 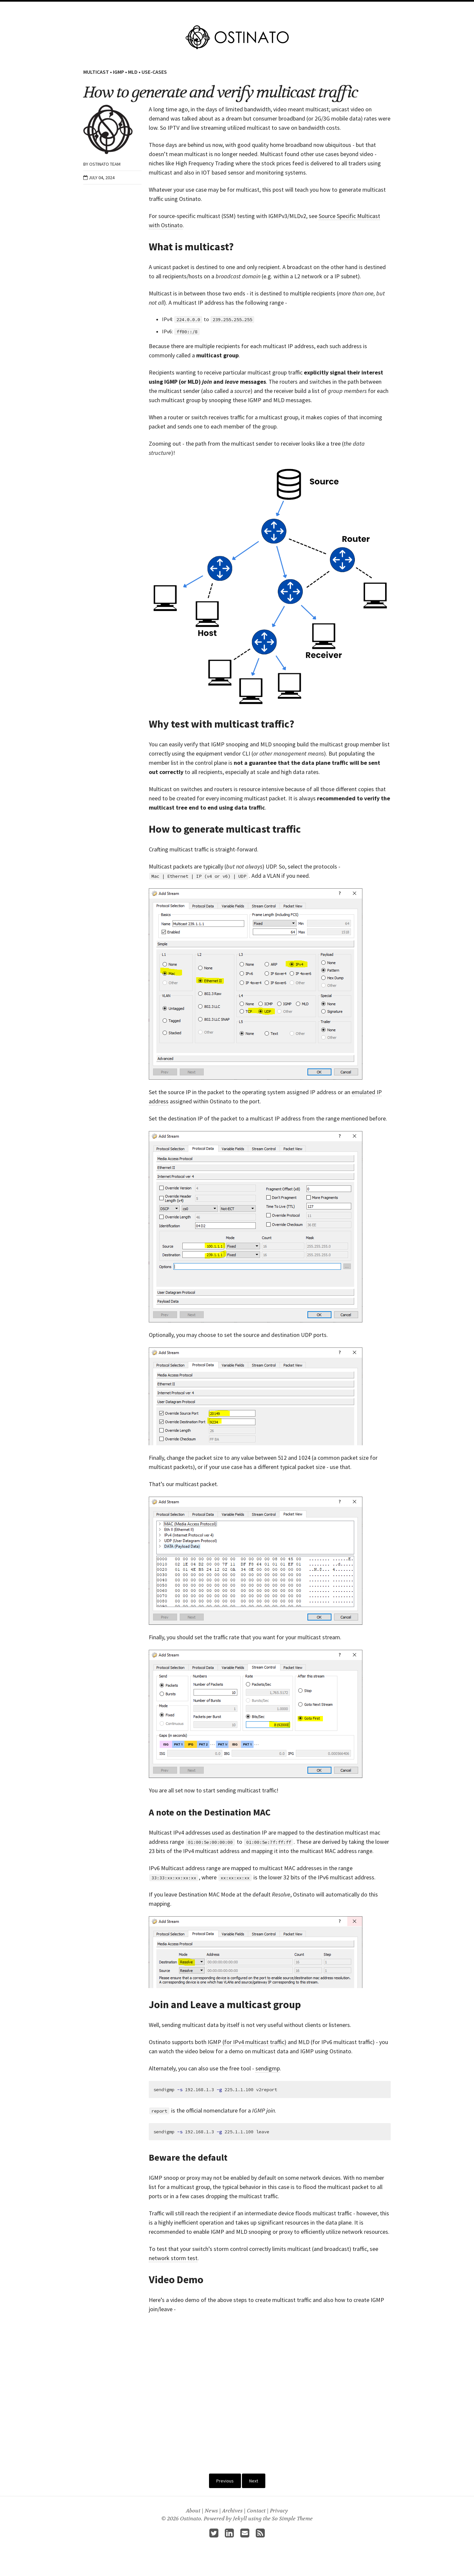 I want to click on Contact, so click(x=256, y=2510).